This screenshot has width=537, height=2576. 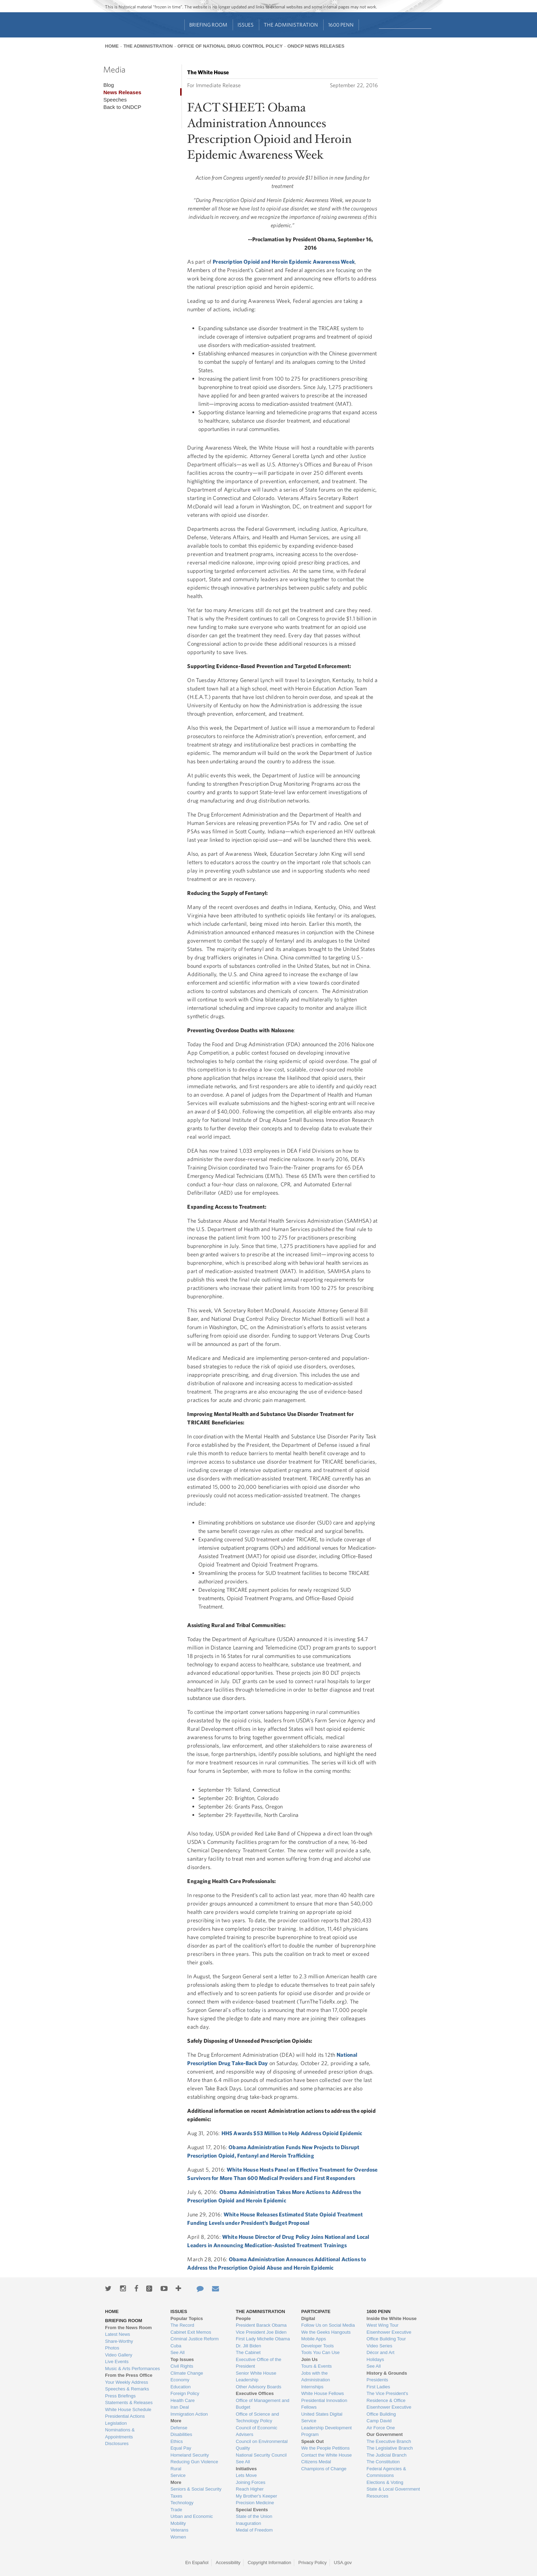 I want to click on See All, so click(x=177, y=2352).